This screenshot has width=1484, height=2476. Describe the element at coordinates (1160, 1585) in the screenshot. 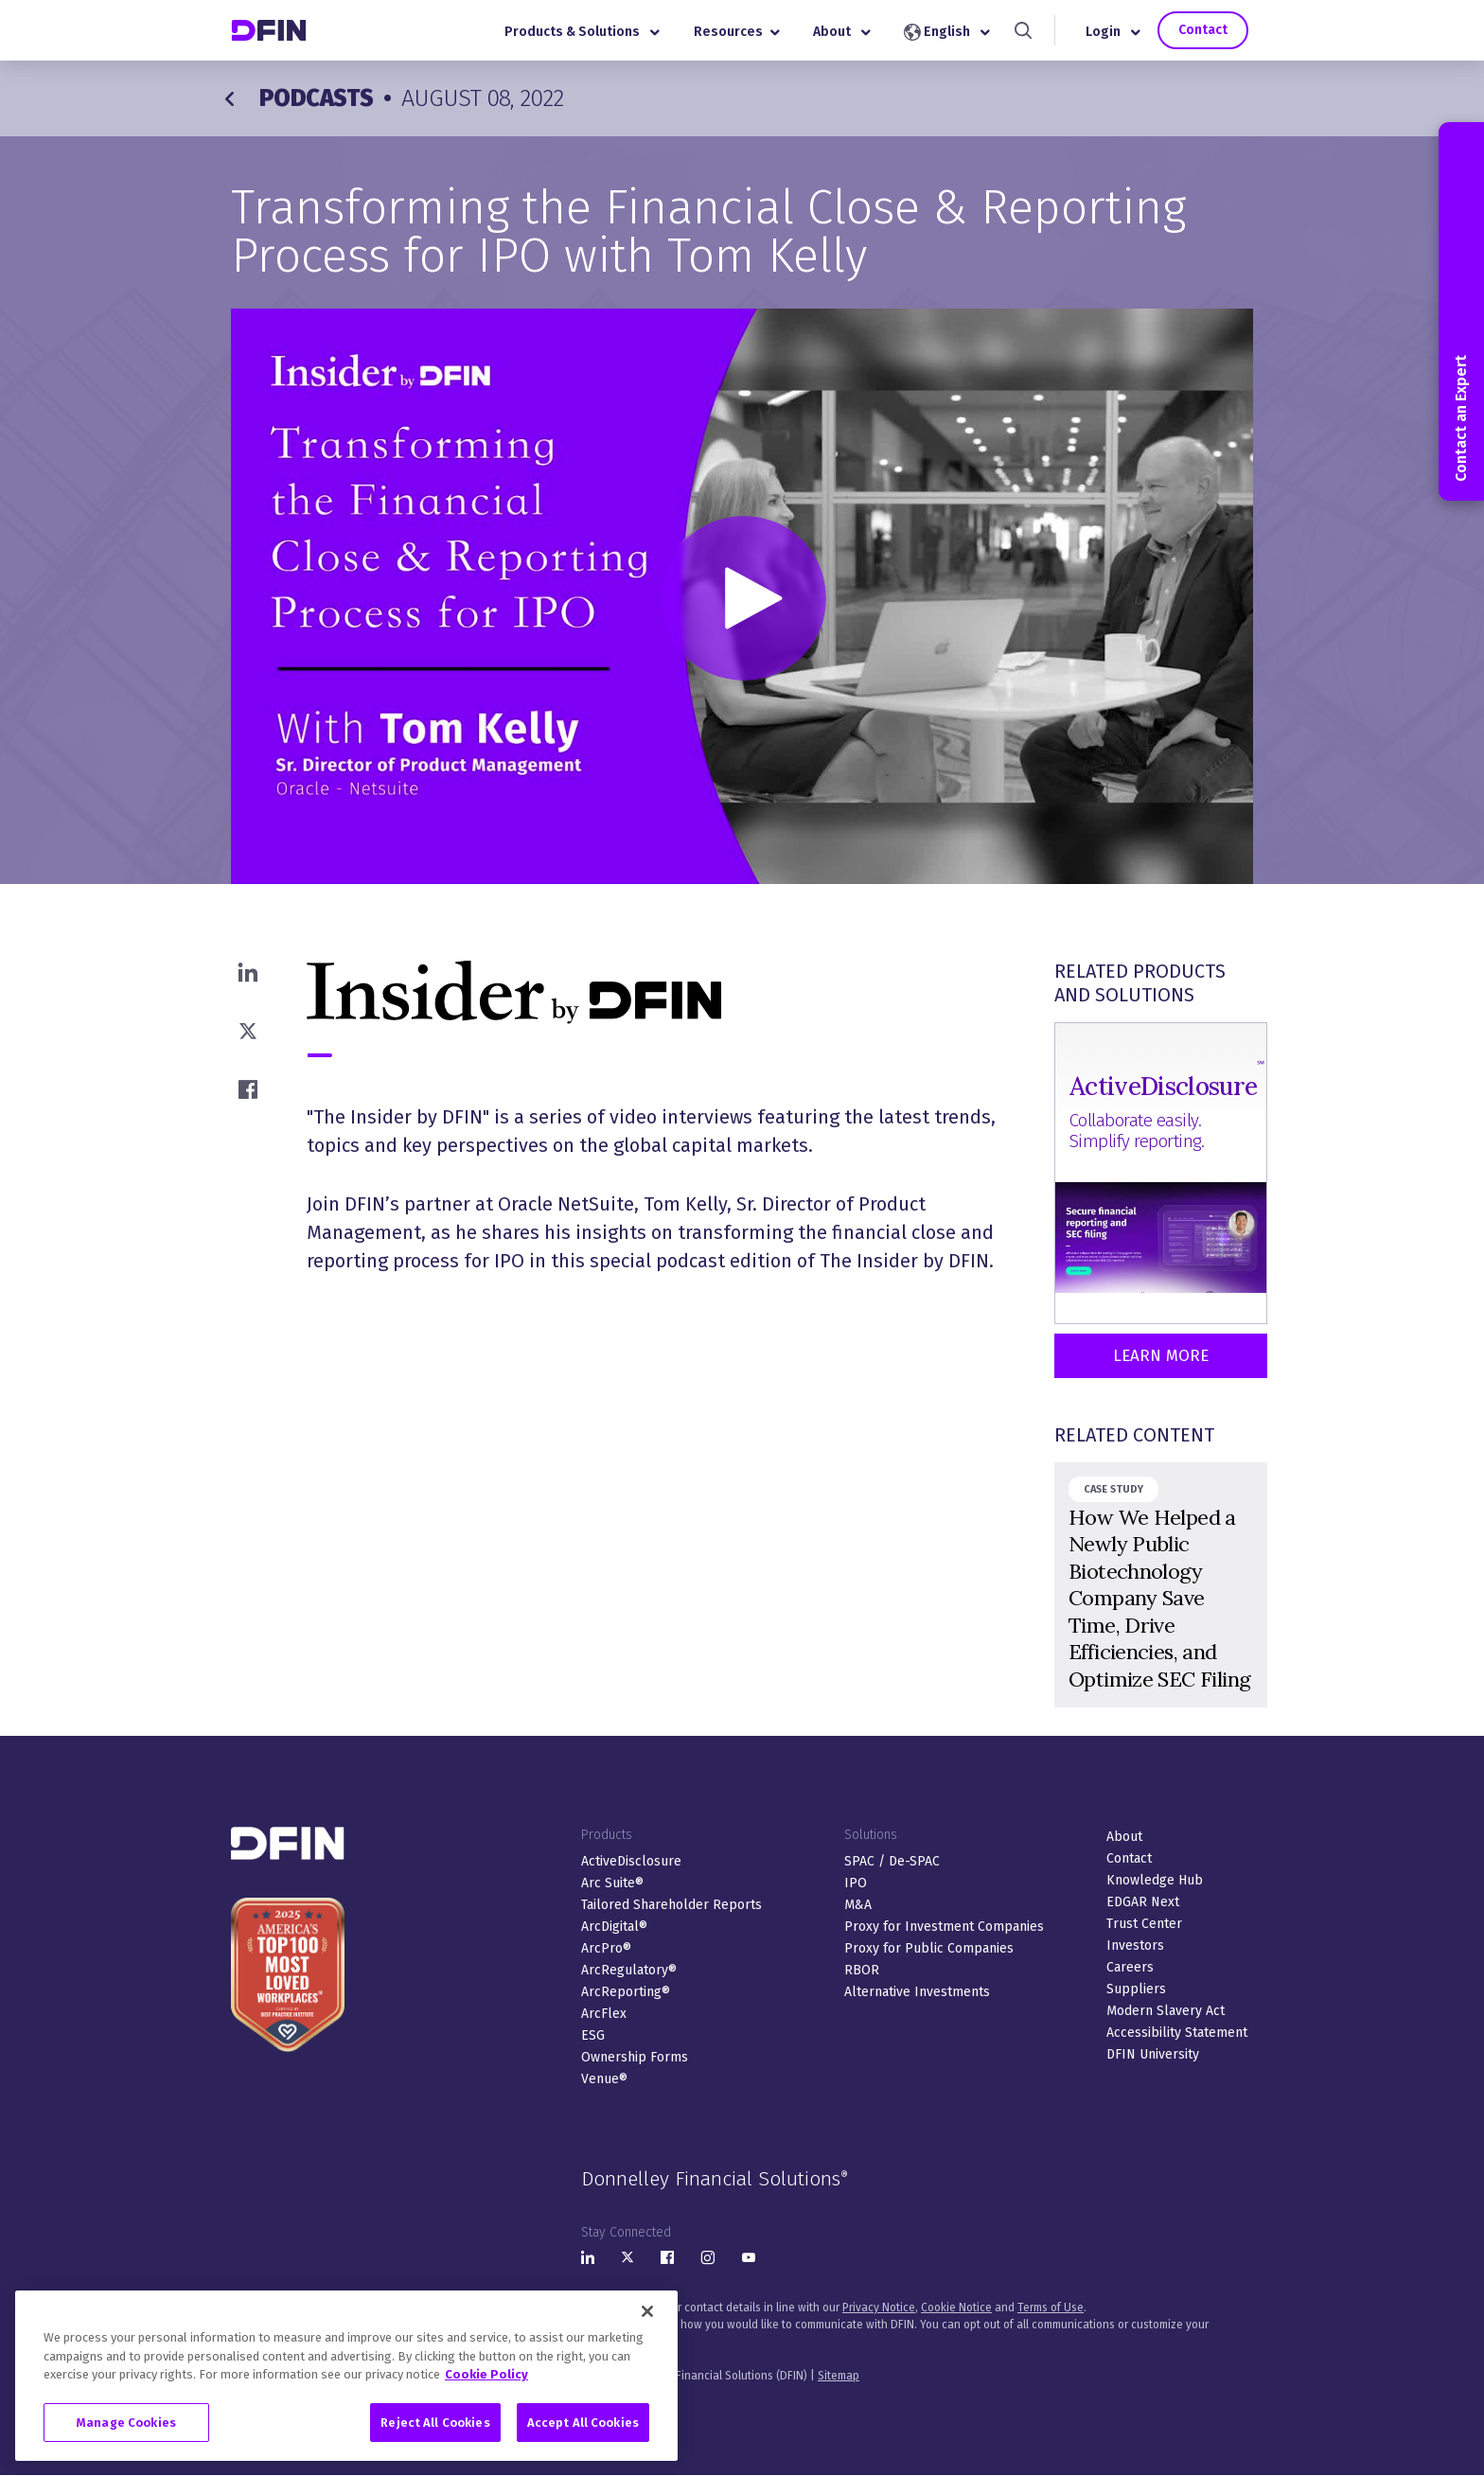

I see `&nbsp` at that location.